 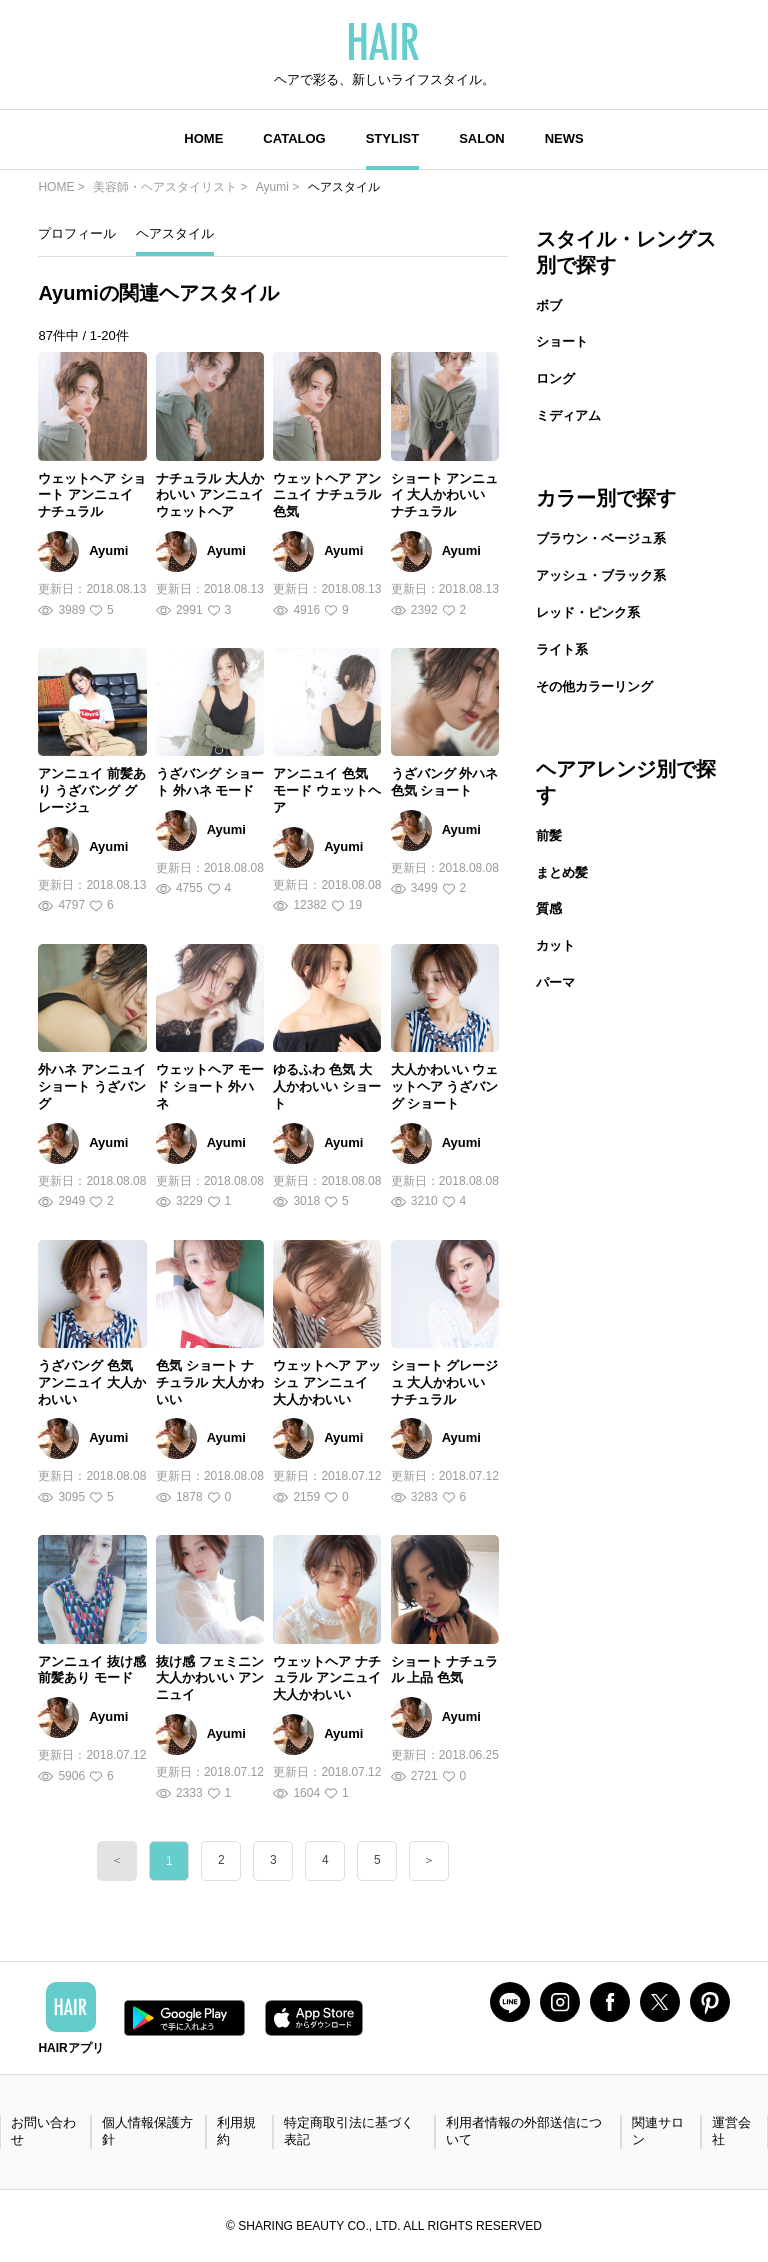 I want to click on 特定商取引法に基づく表記, so click(x=349, y=2131).